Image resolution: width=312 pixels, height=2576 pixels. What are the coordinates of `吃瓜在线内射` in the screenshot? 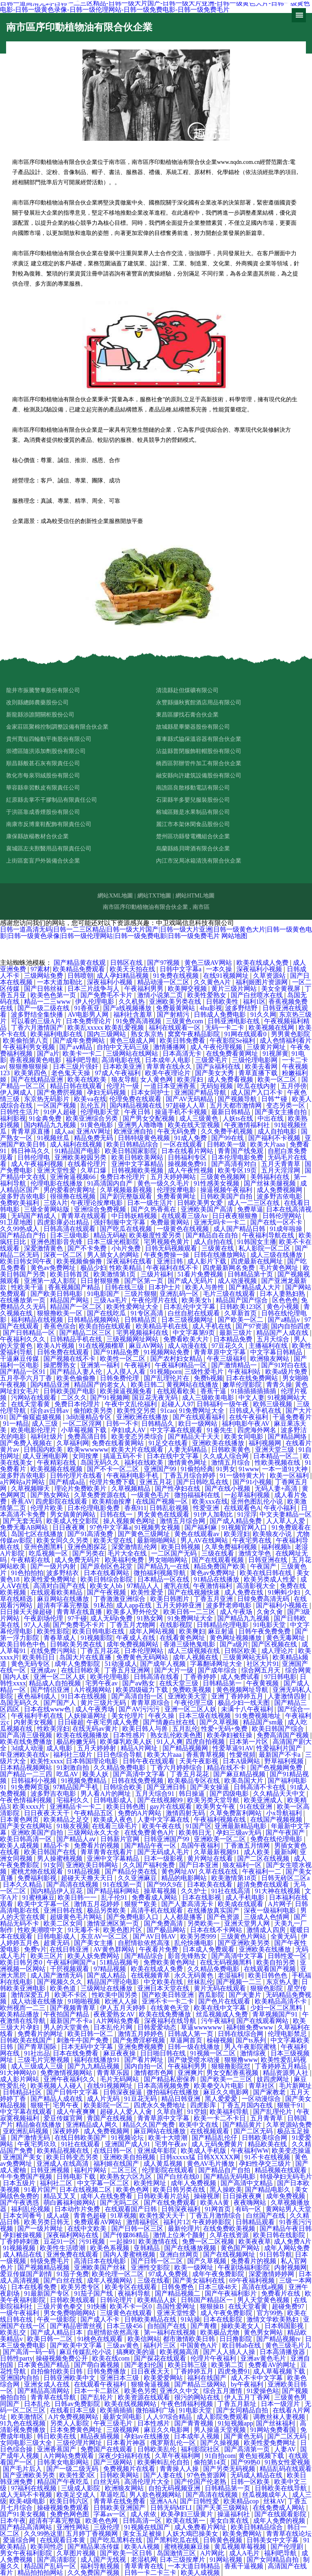 It's located at (257, 1085).